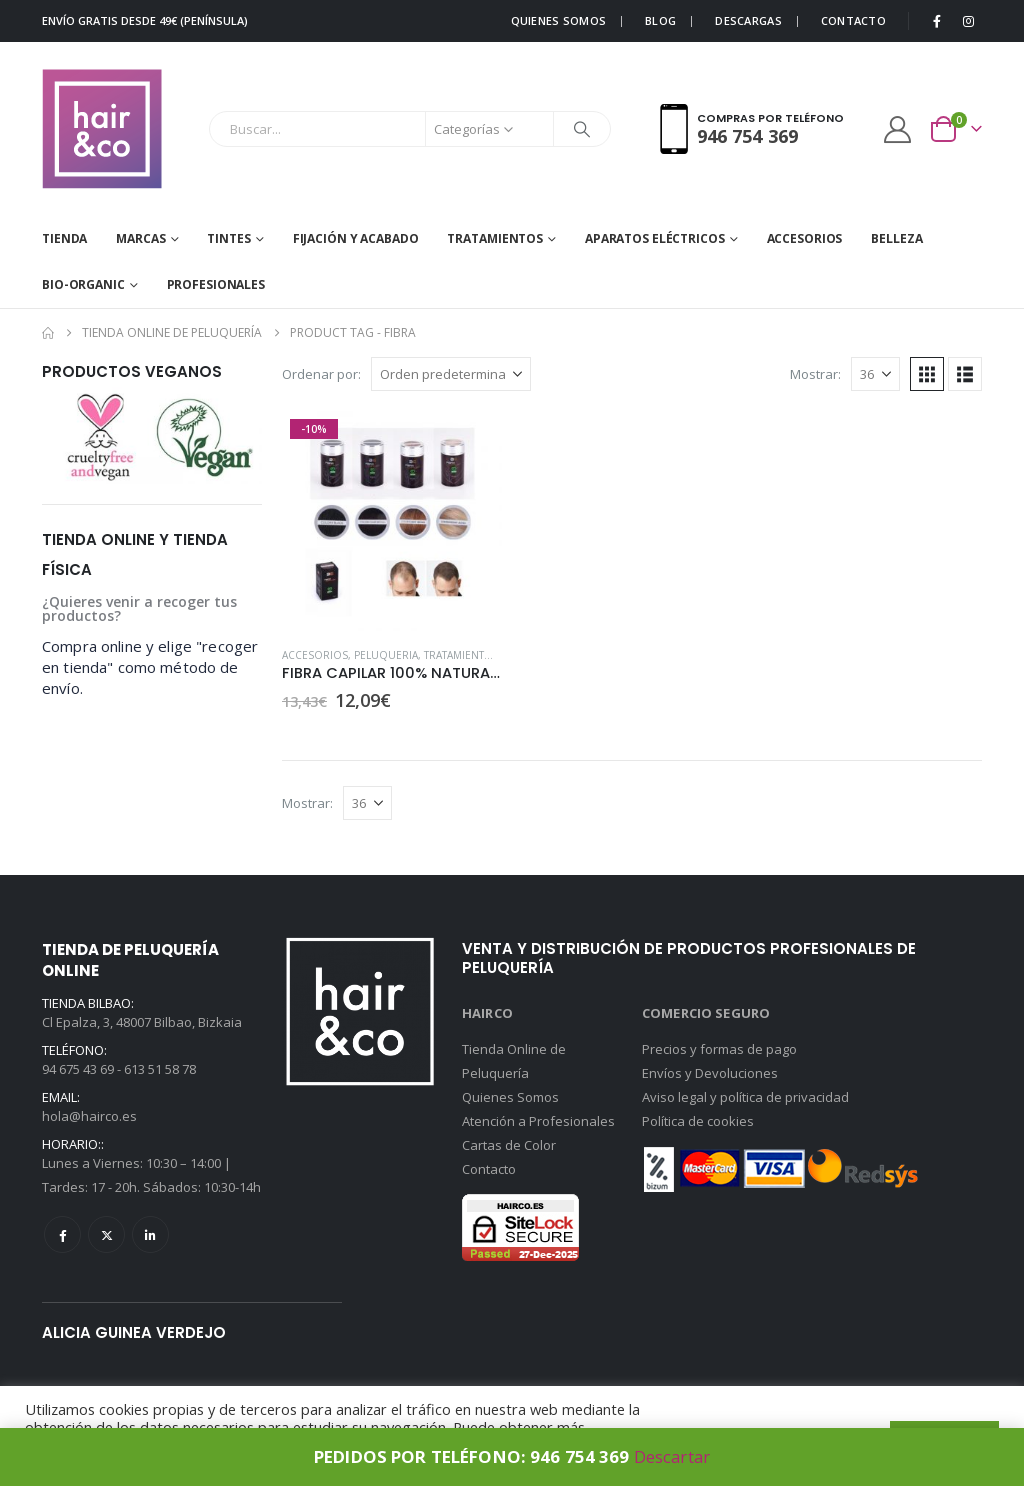 The image size is (1024, 1486). I want to click on Política de cookies, so click(698, 1121).